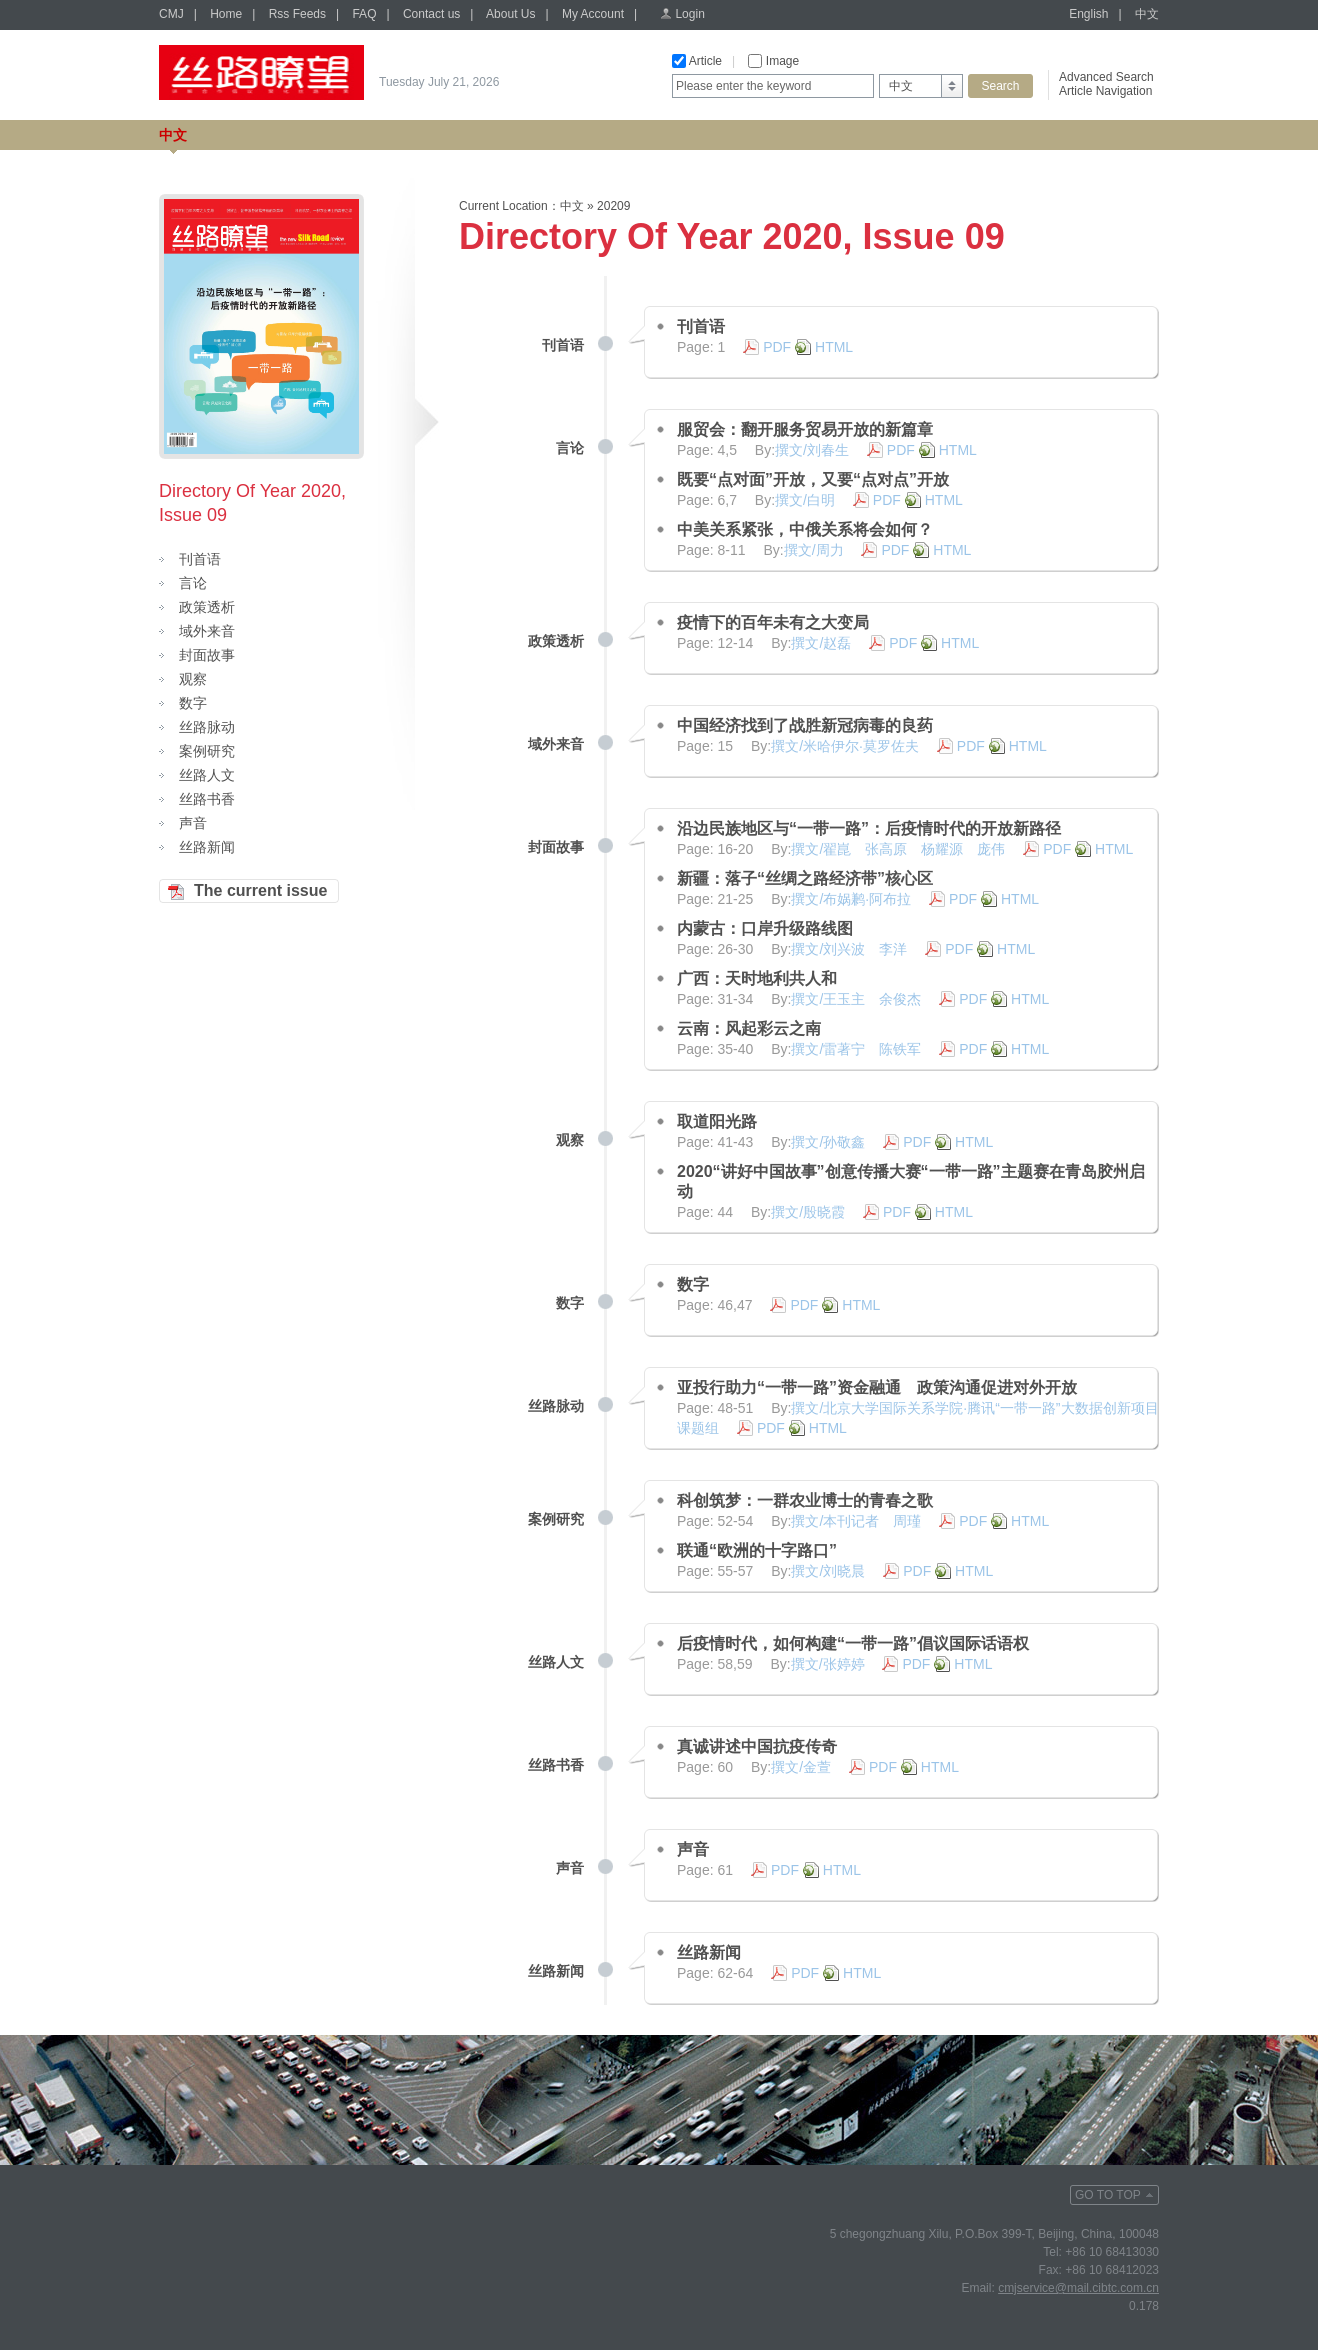 The image size is (1318, 2350). I want to click on 新疆：落子“丝绸之路经济带”核心区, so click(805, 878).